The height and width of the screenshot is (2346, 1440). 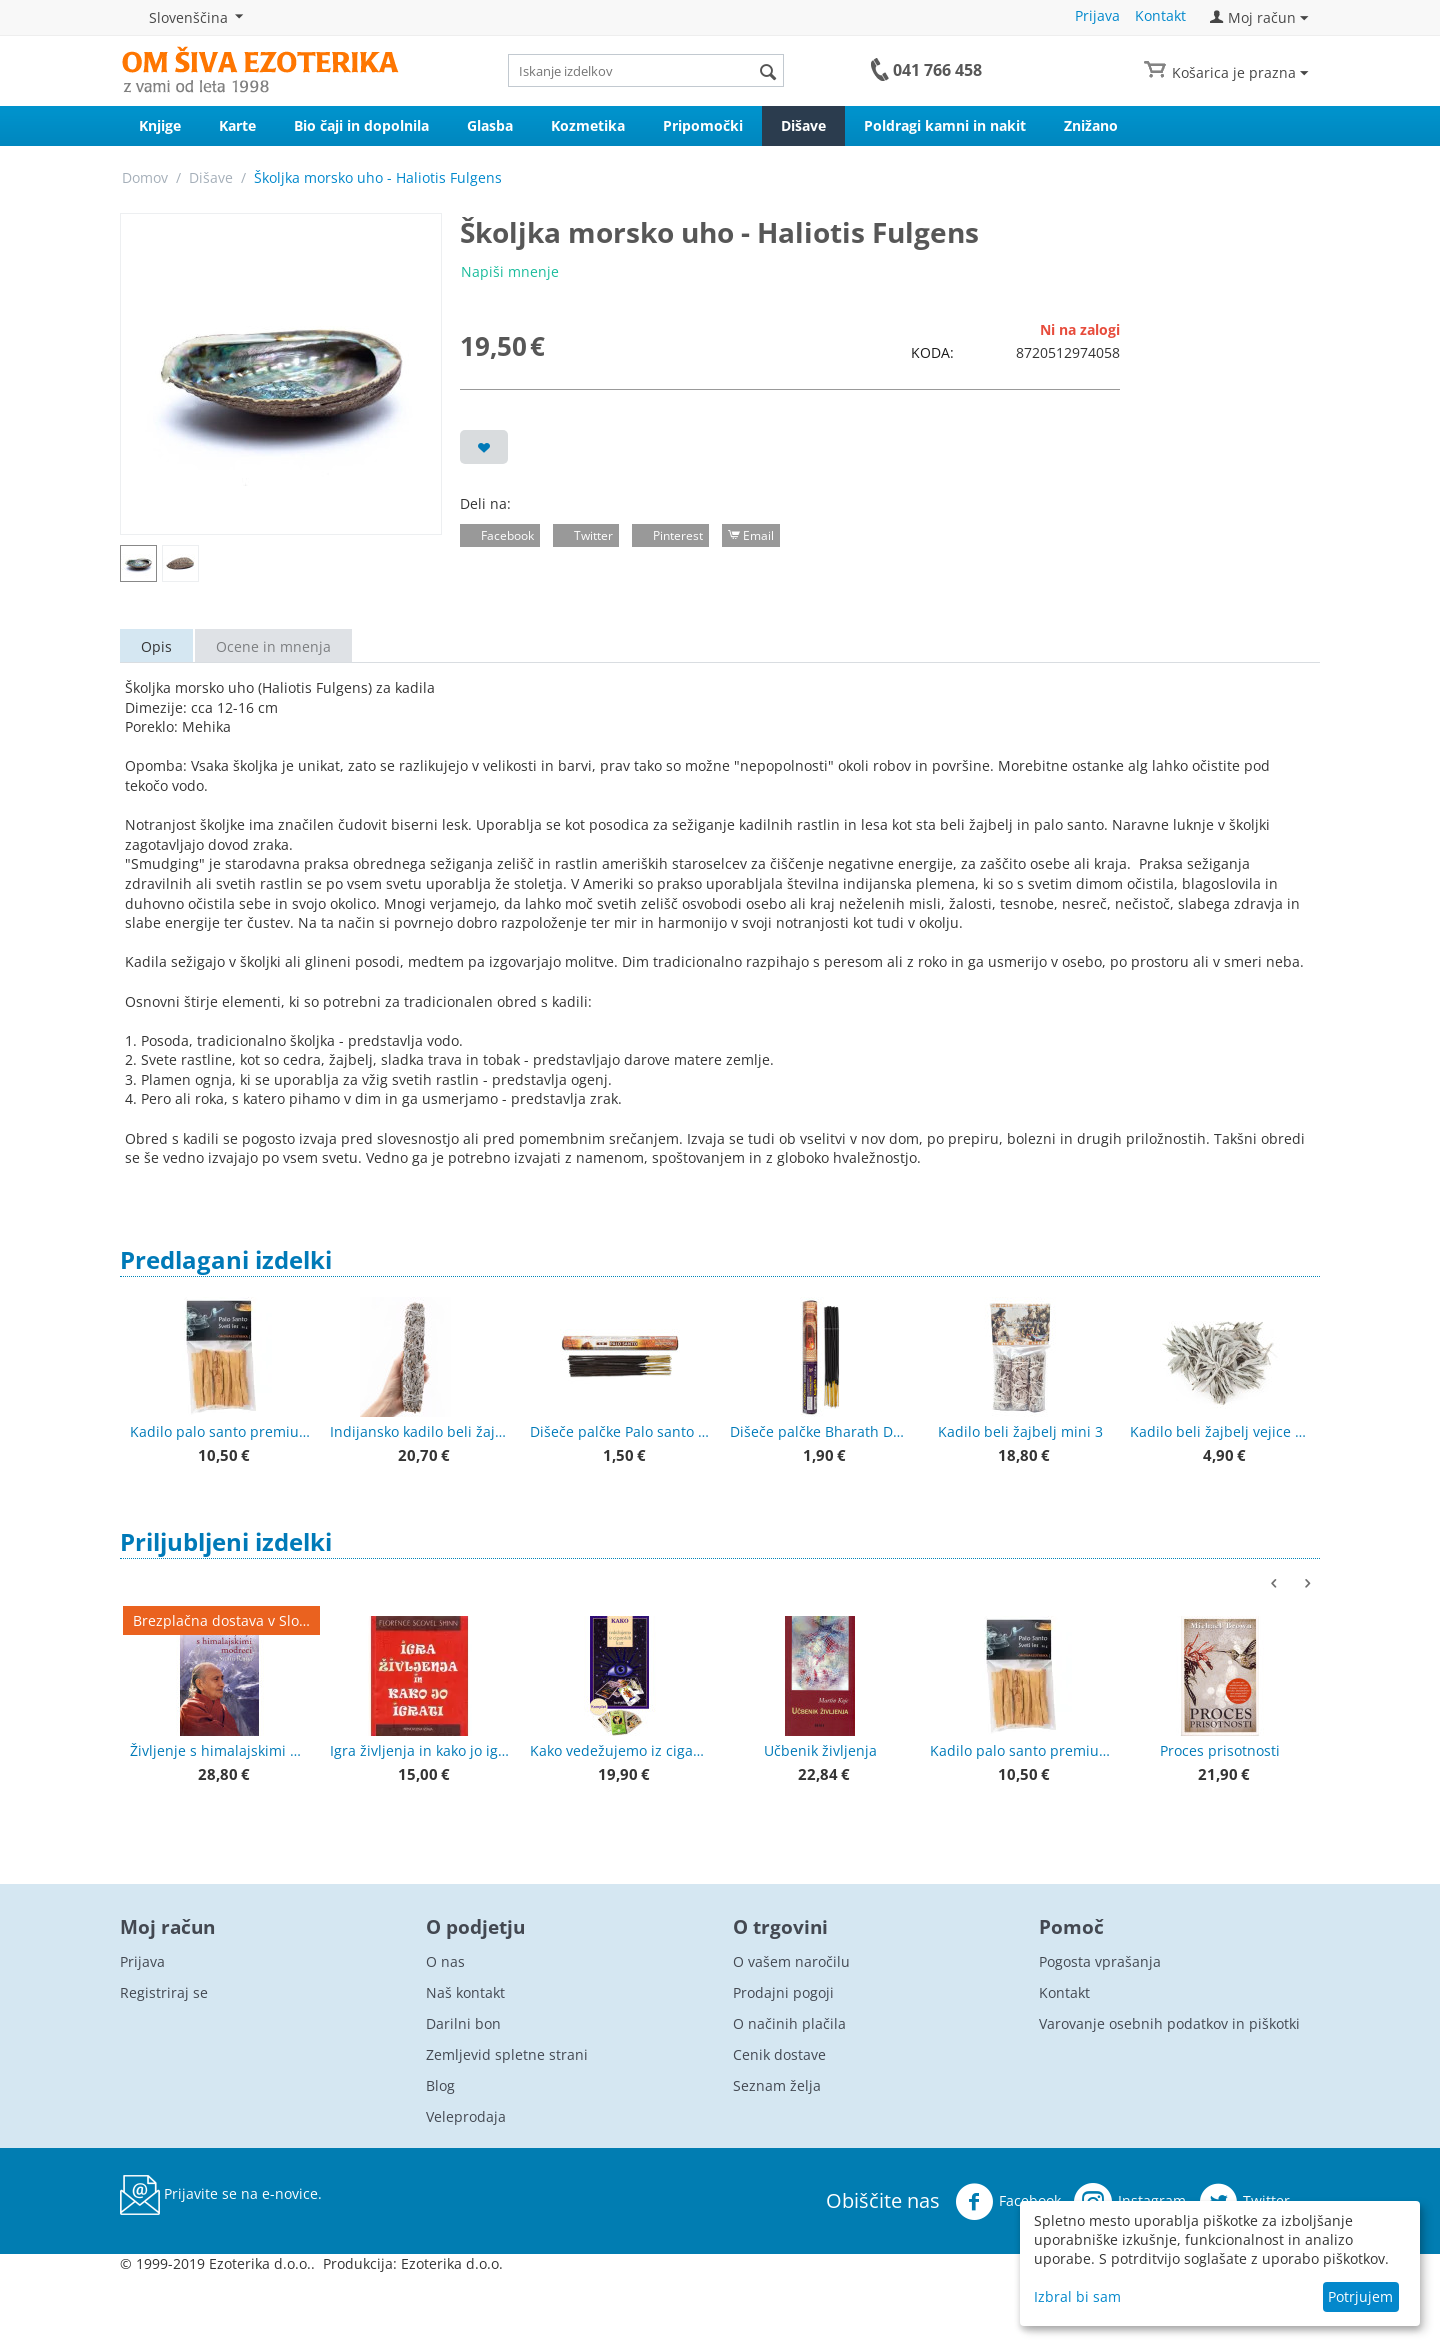 I want to click on Varovanje osebnih podatkov in piškotki, so click(x=1169, y=2023).